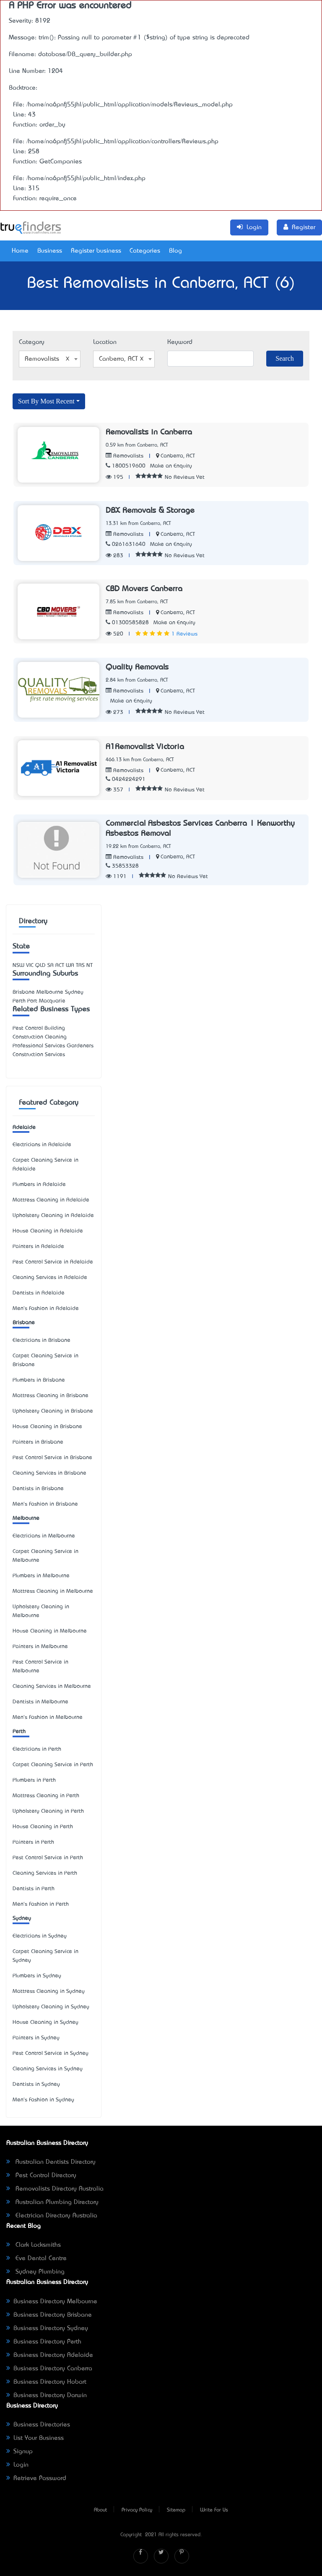  Describe the element at coordinates (40, 1702) in the screenshot. I see `Dentists in Melbourne` at that location.